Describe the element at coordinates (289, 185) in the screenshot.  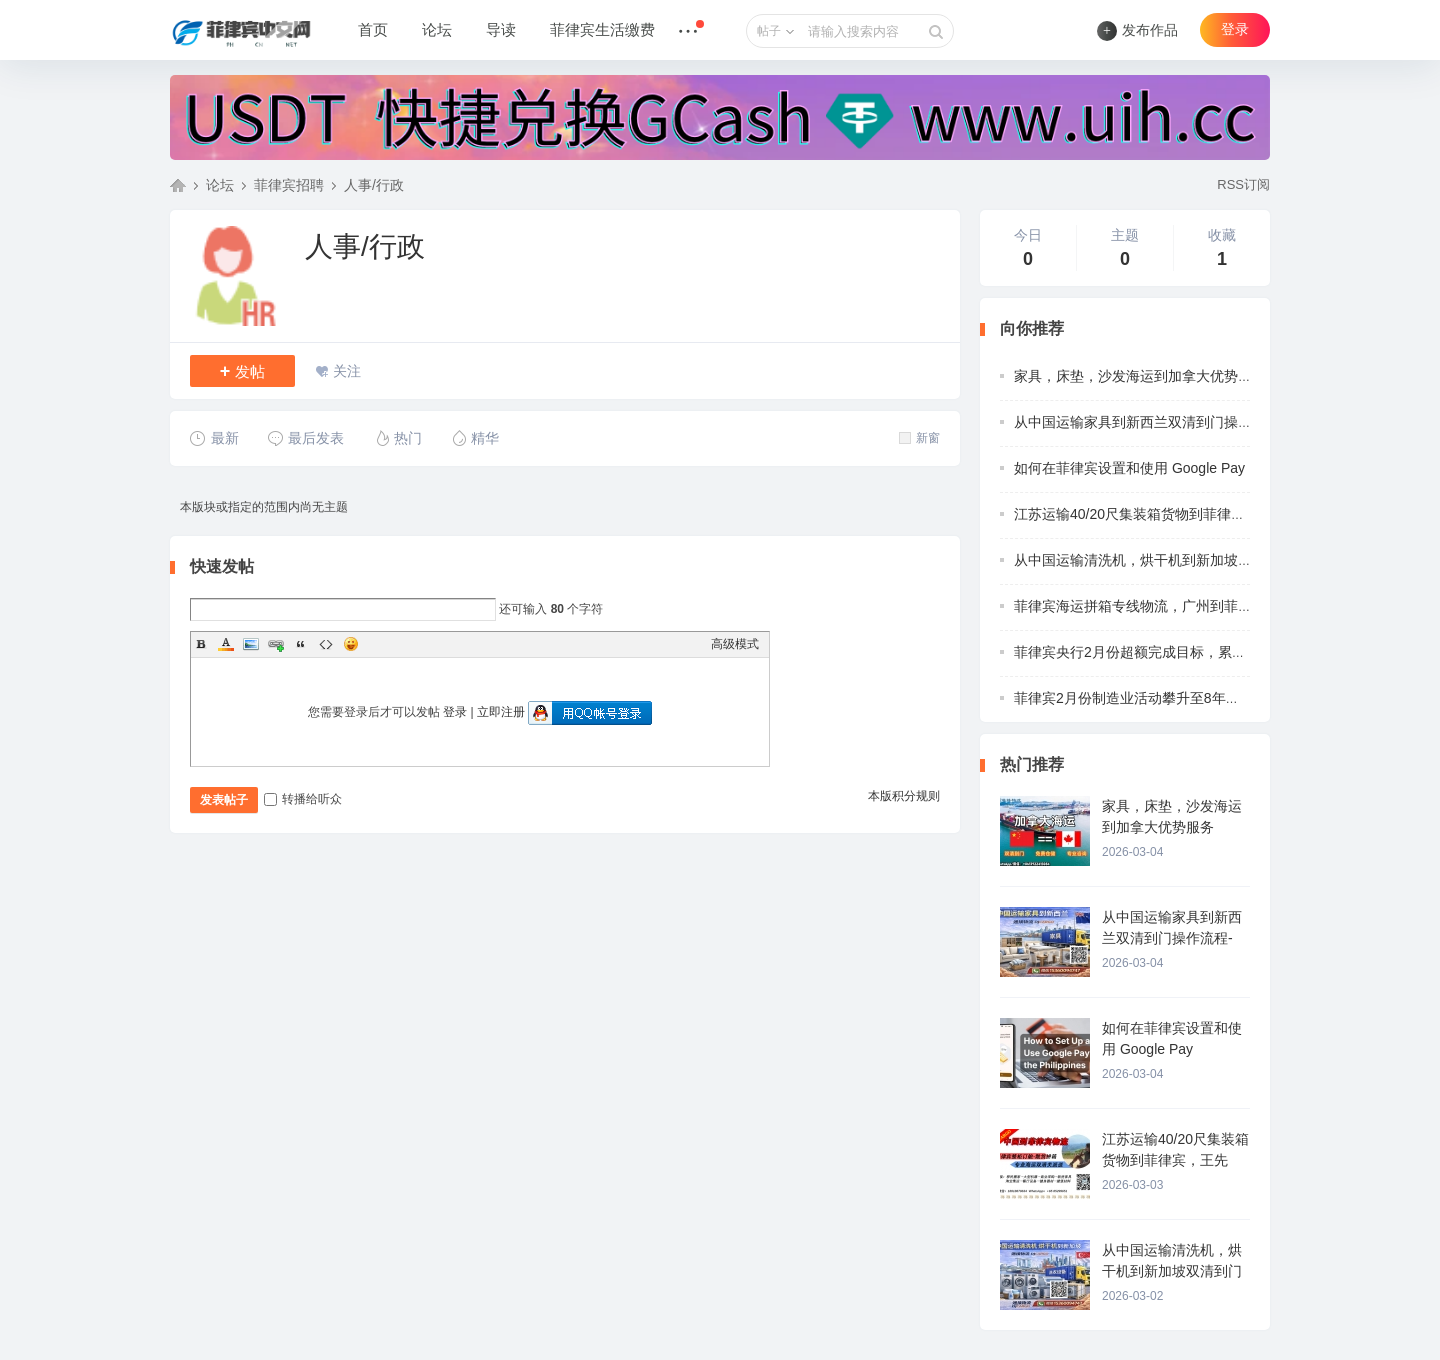
I see `菲律宾招聘` at that location.